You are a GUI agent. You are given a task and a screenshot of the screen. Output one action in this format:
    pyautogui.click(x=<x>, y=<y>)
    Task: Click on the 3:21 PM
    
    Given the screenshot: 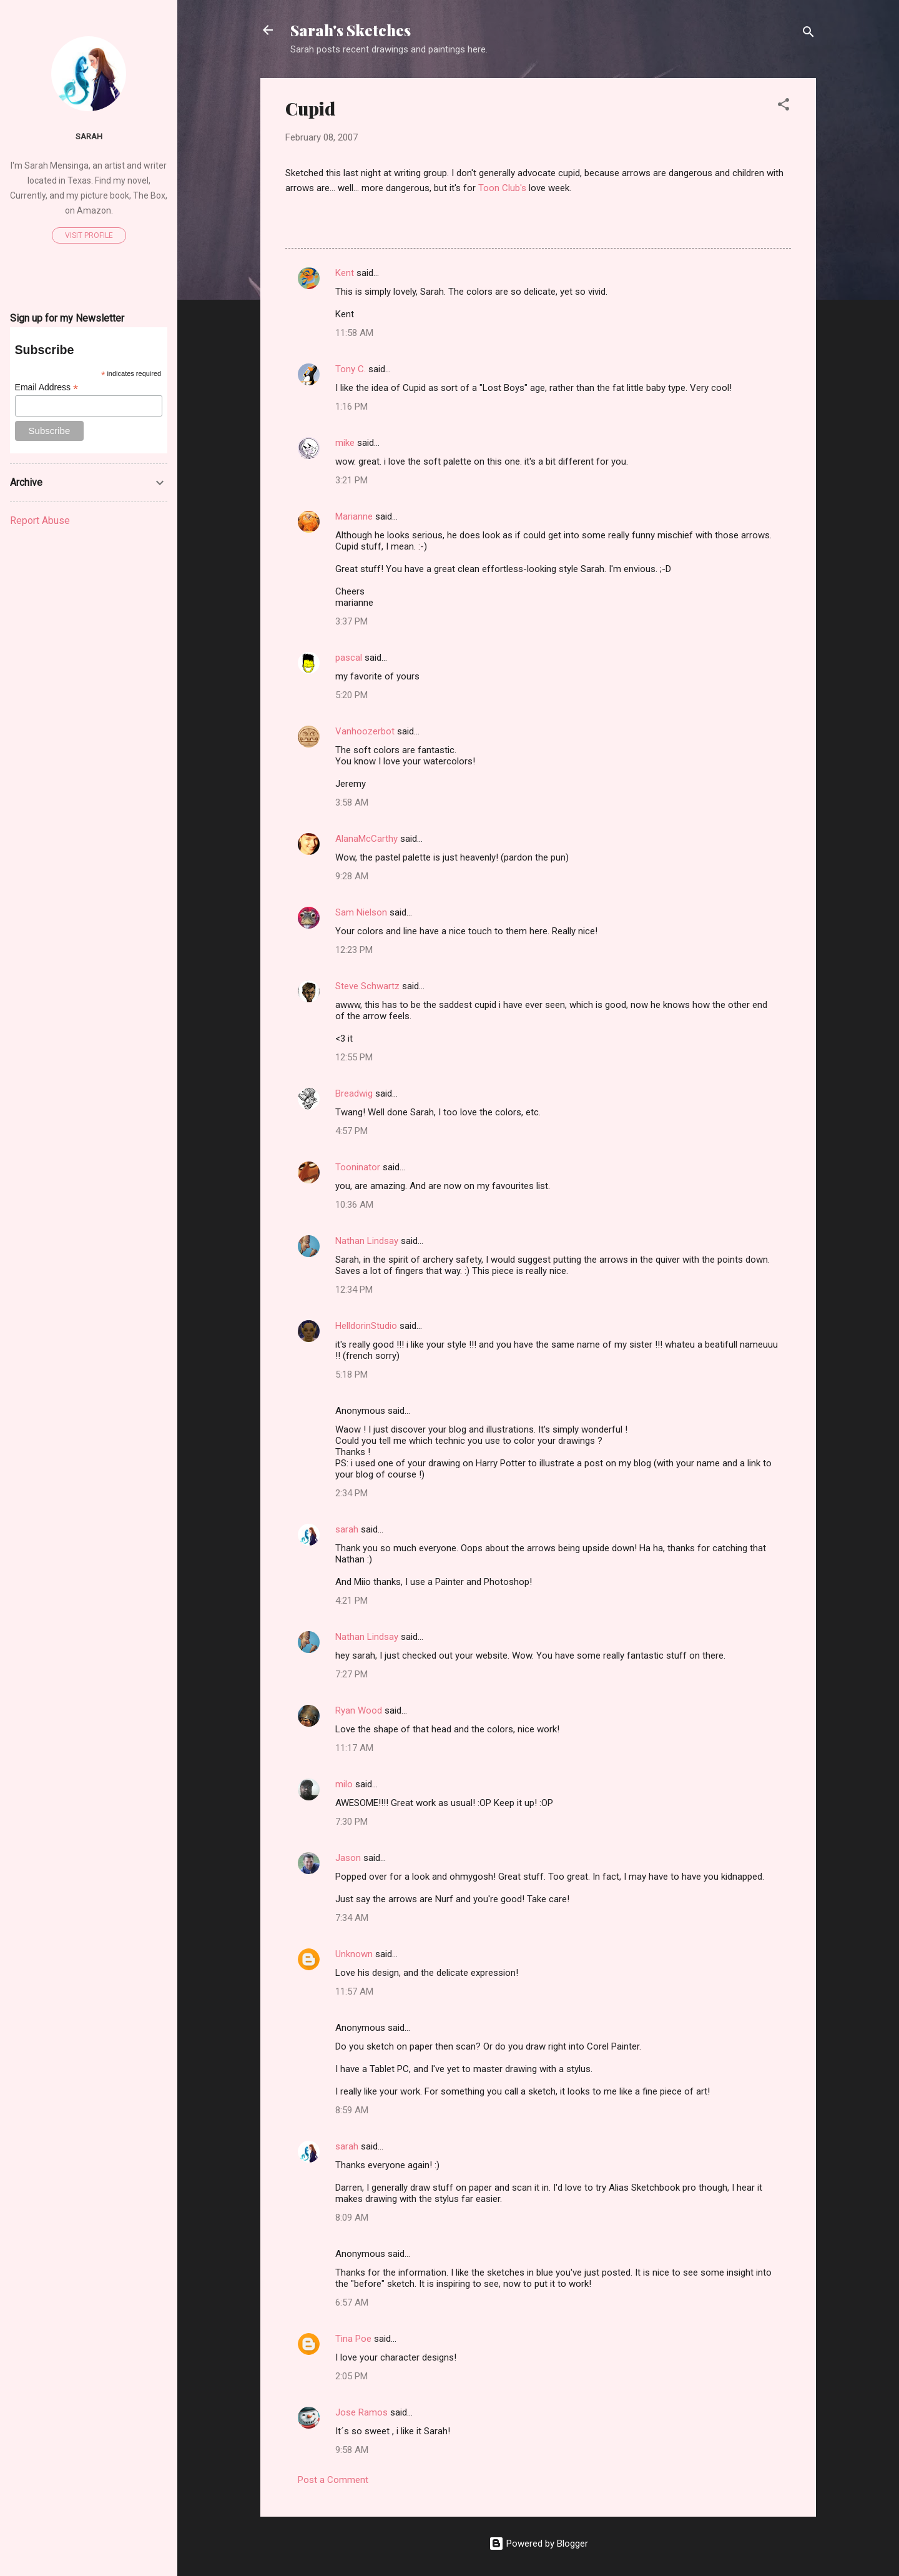 What is the action you would take?
    pyautogui.click(x=351, y=480)
    